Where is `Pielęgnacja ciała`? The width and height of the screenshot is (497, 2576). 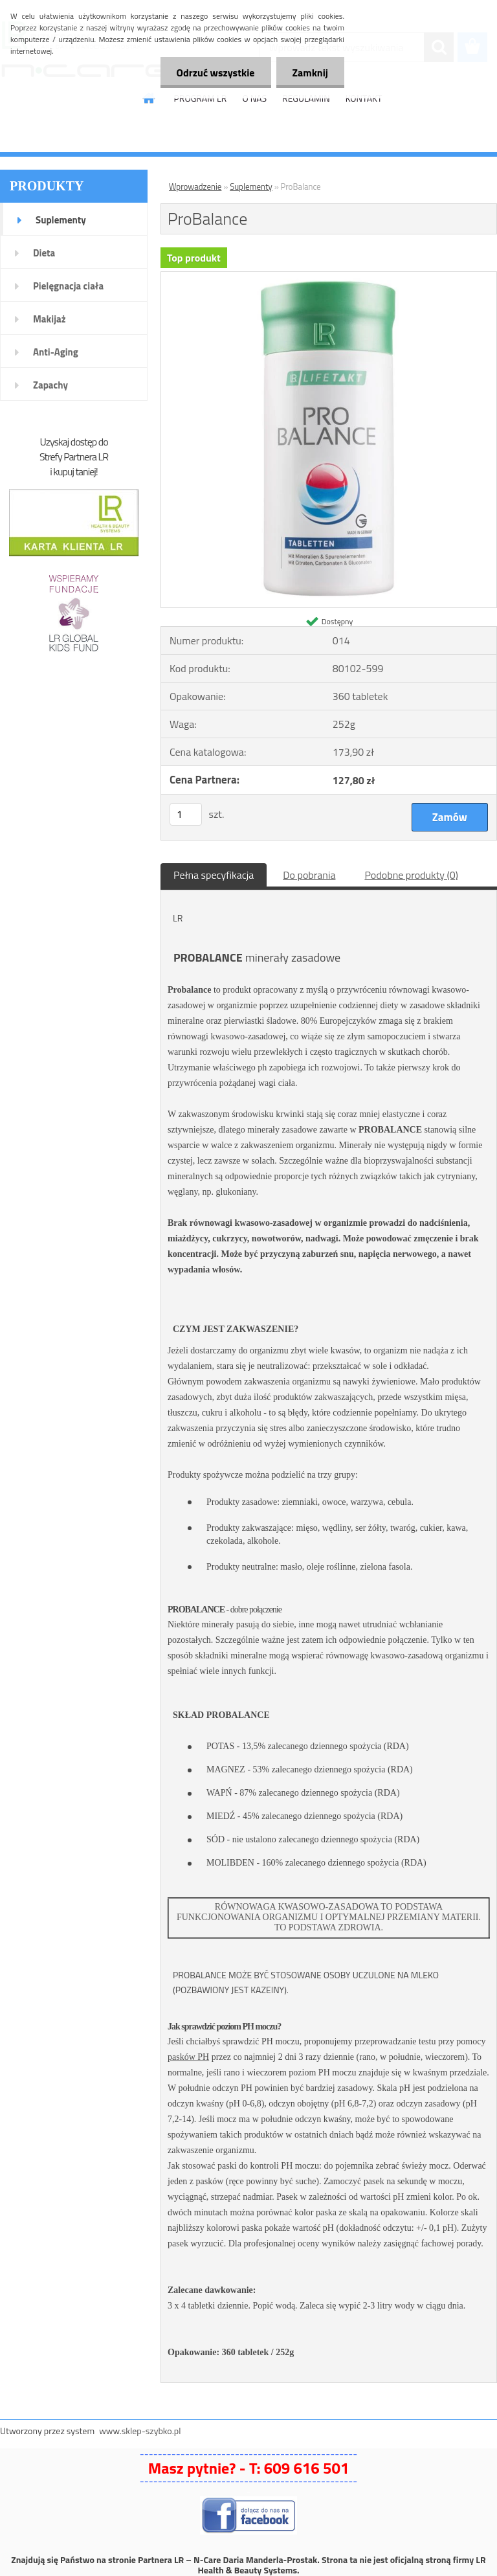 Pielęgnacja ciała is located at coordinates (68, 285).